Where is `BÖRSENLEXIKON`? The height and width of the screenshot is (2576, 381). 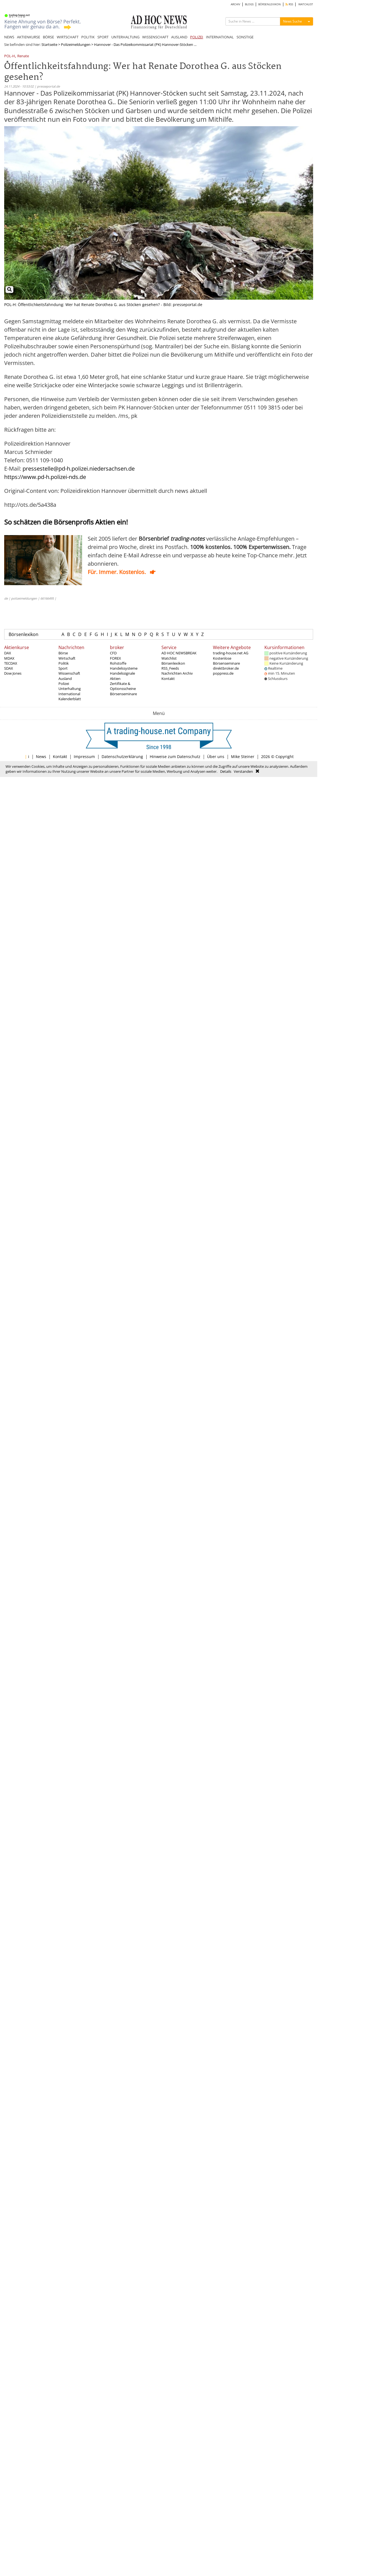
BÖRSENLEXIKON is located at coordinates (269, 4).